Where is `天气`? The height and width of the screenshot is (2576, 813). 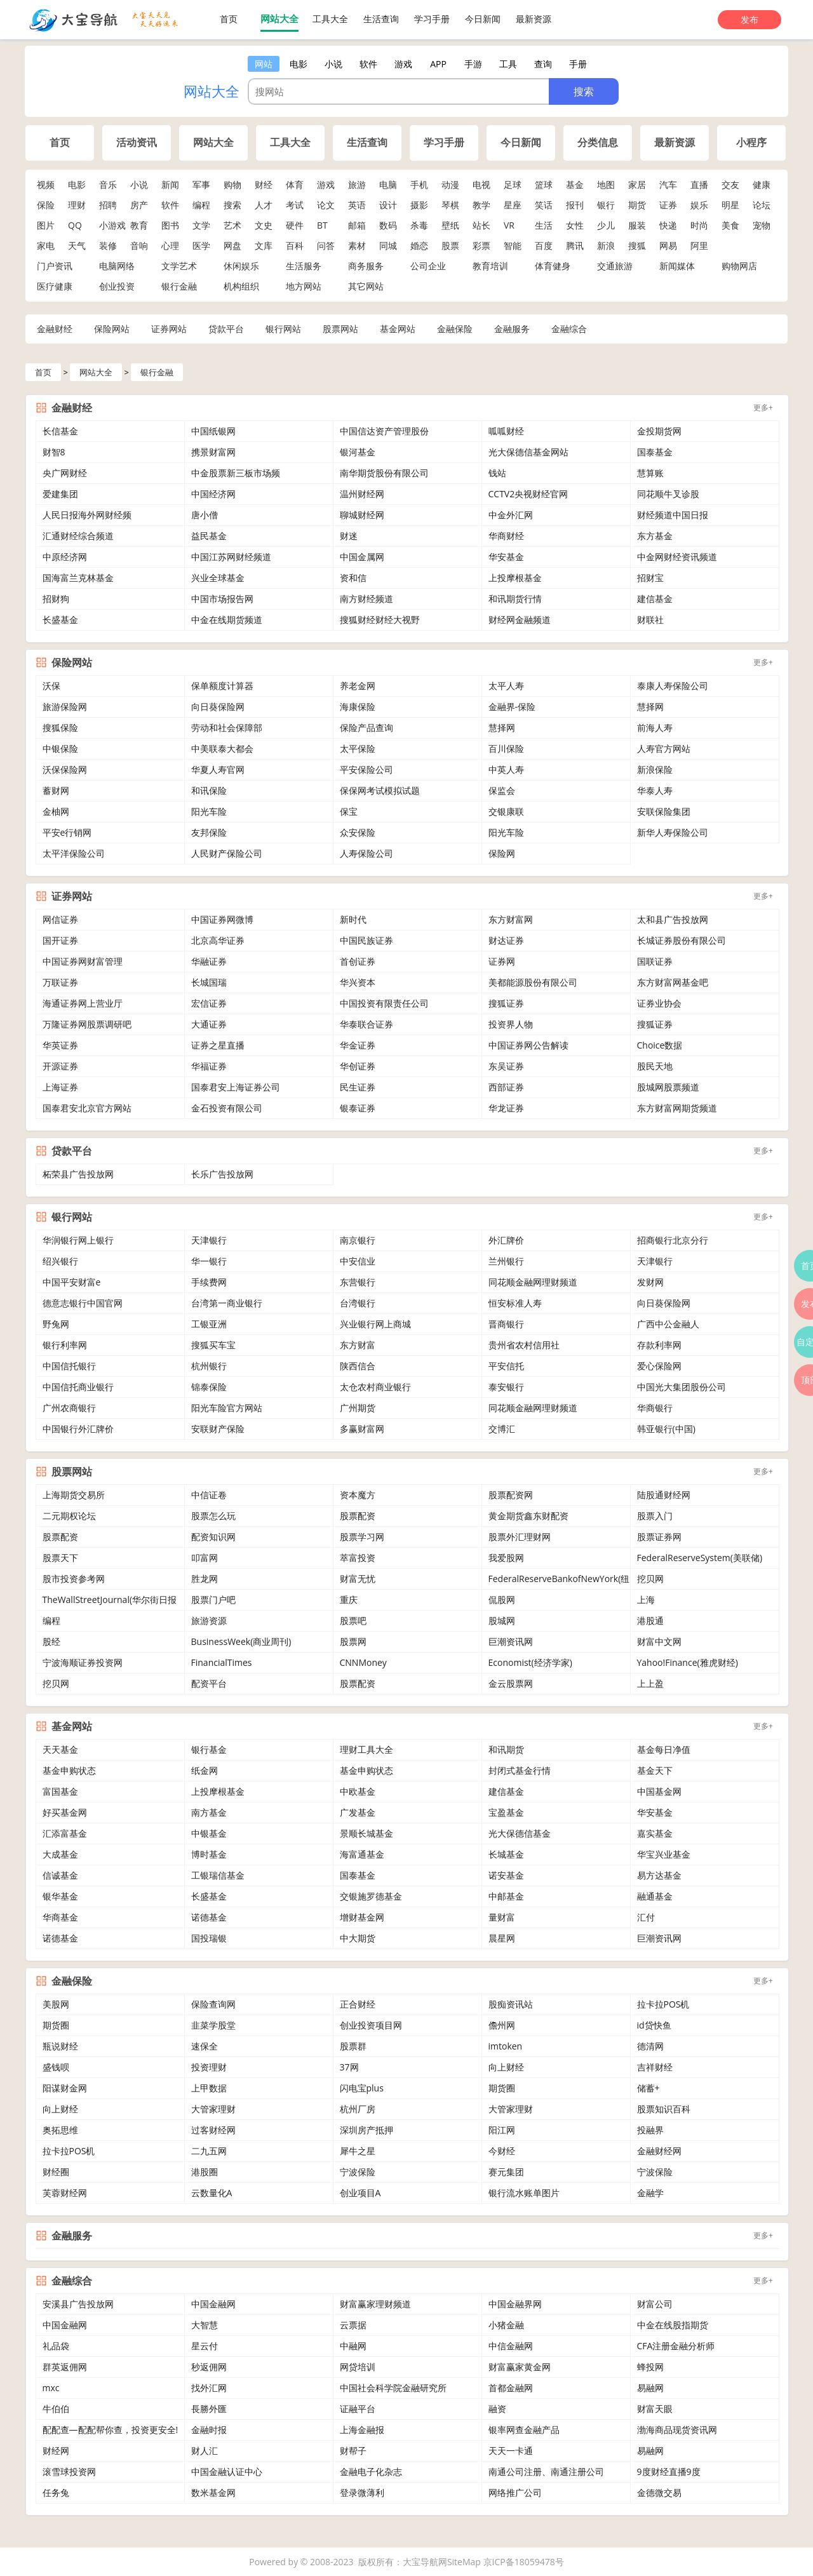
天气 is located at coordinates (77, 245).